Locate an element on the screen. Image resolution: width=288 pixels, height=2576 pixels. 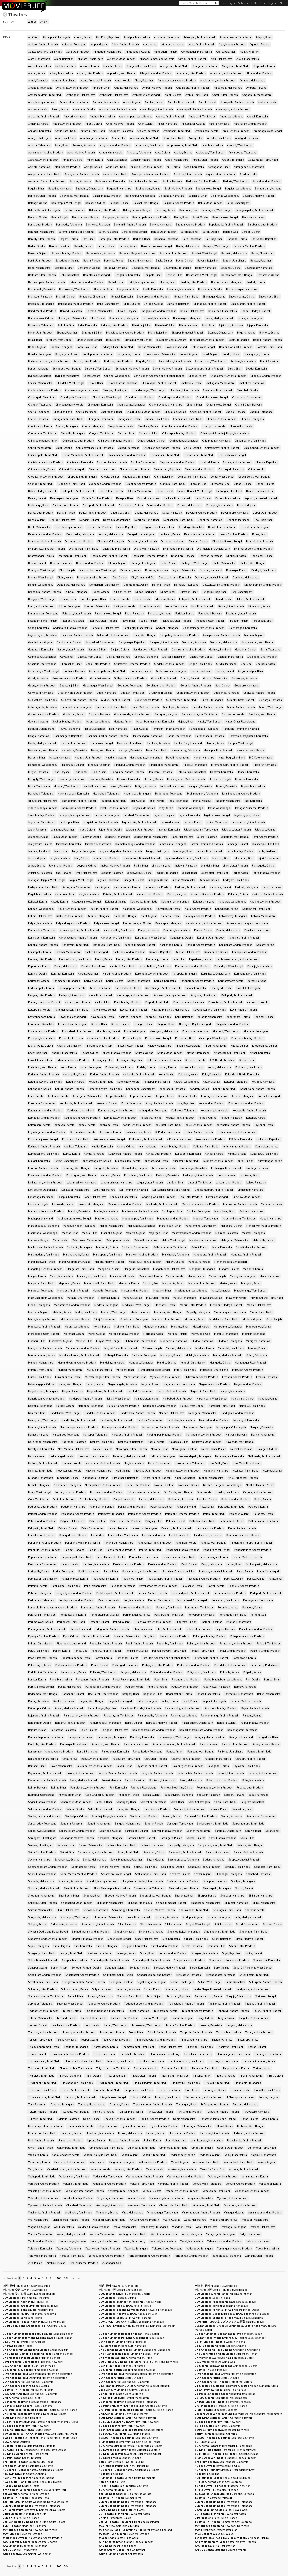
Devikulam, Kerala is located at coordinates (169, 534).